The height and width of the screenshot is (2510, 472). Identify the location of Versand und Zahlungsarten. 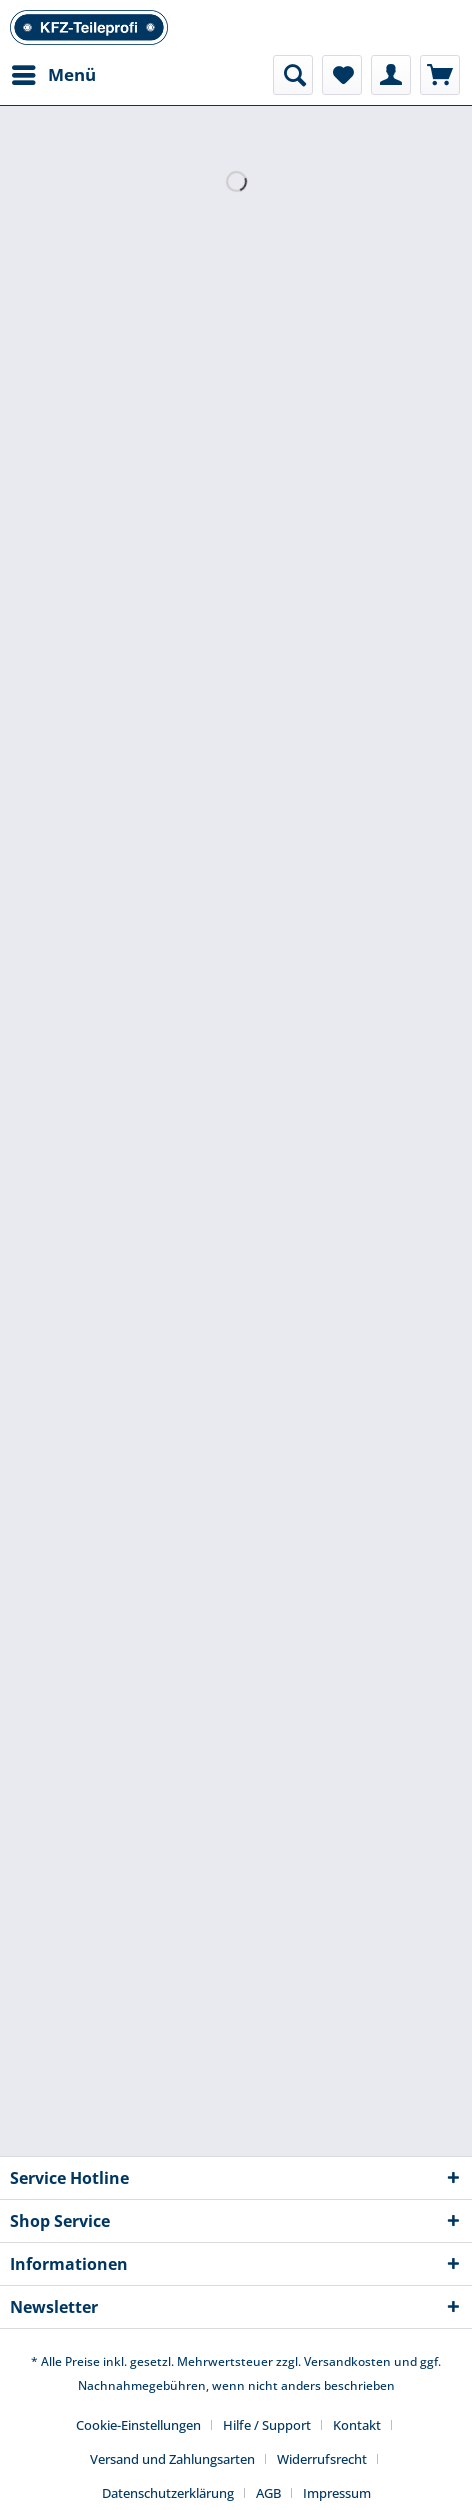
(172, 2459).